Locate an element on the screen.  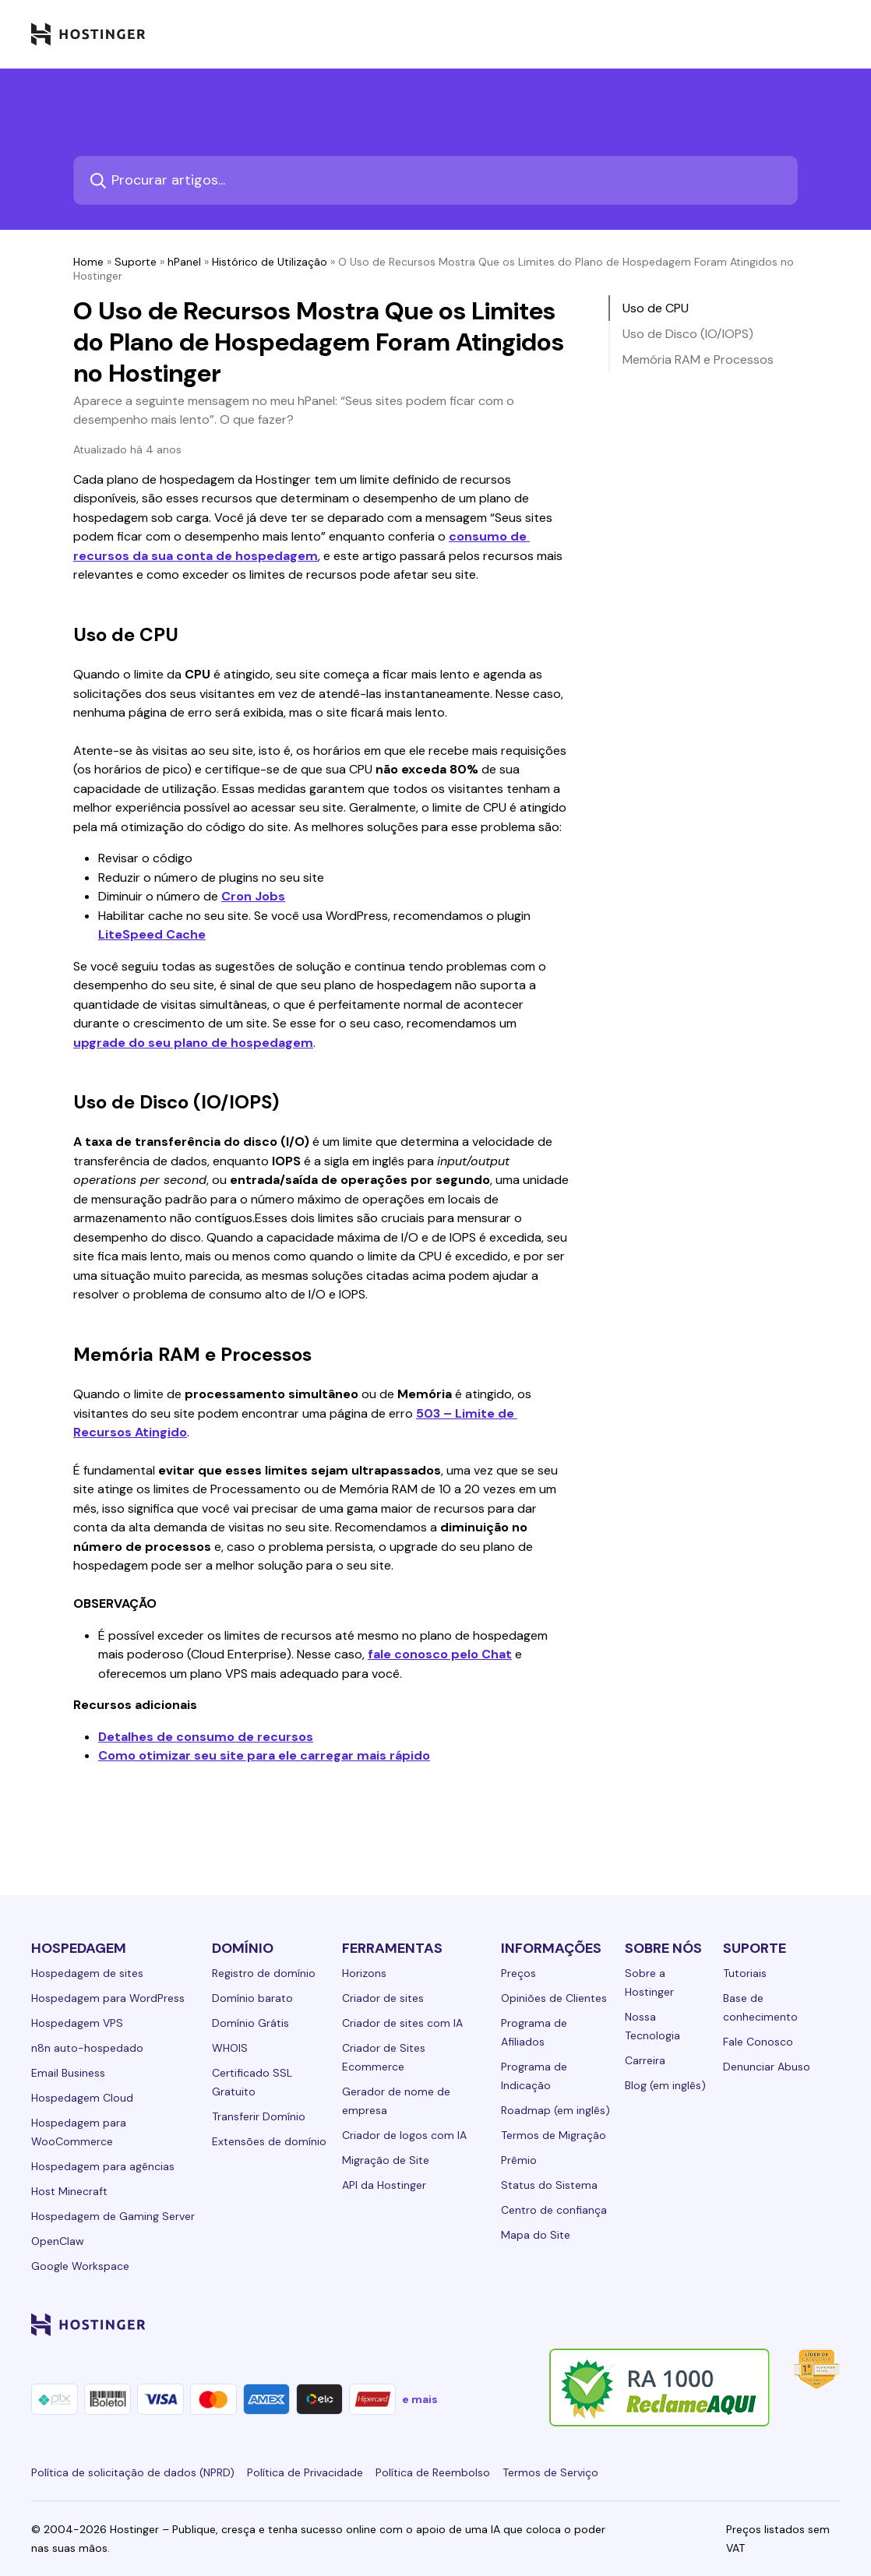
Certificado SSL Gratuito is located at coordinates (252, 2082).